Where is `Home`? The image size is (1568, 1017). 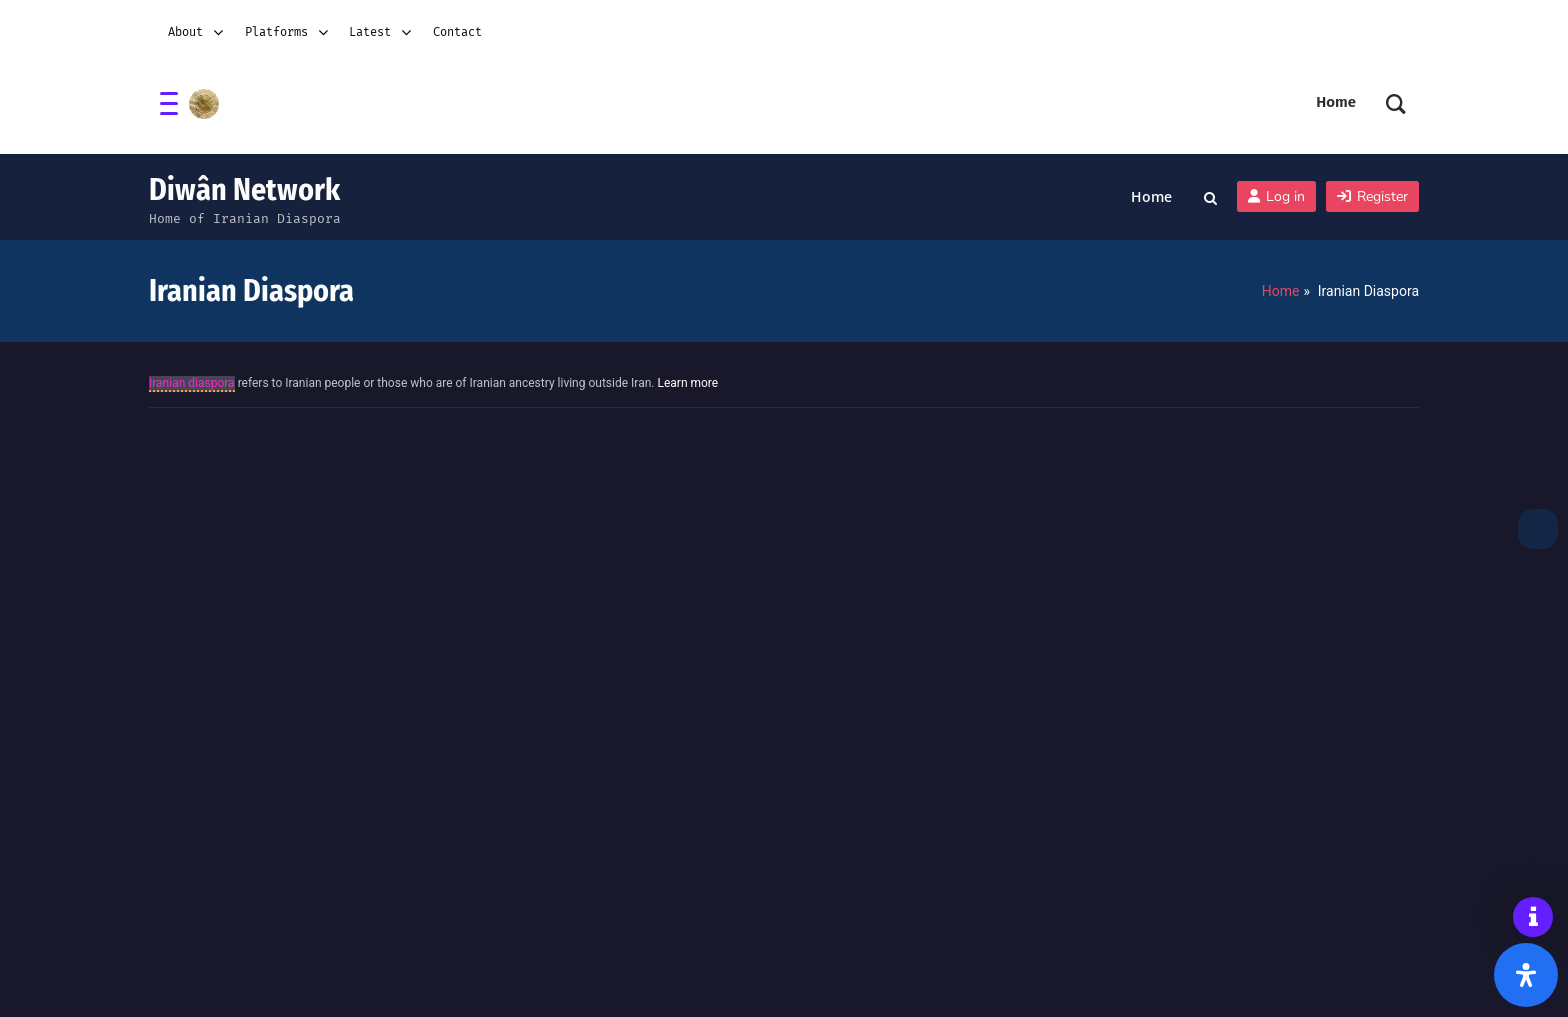
Home is located at coordinates (1151, 196).